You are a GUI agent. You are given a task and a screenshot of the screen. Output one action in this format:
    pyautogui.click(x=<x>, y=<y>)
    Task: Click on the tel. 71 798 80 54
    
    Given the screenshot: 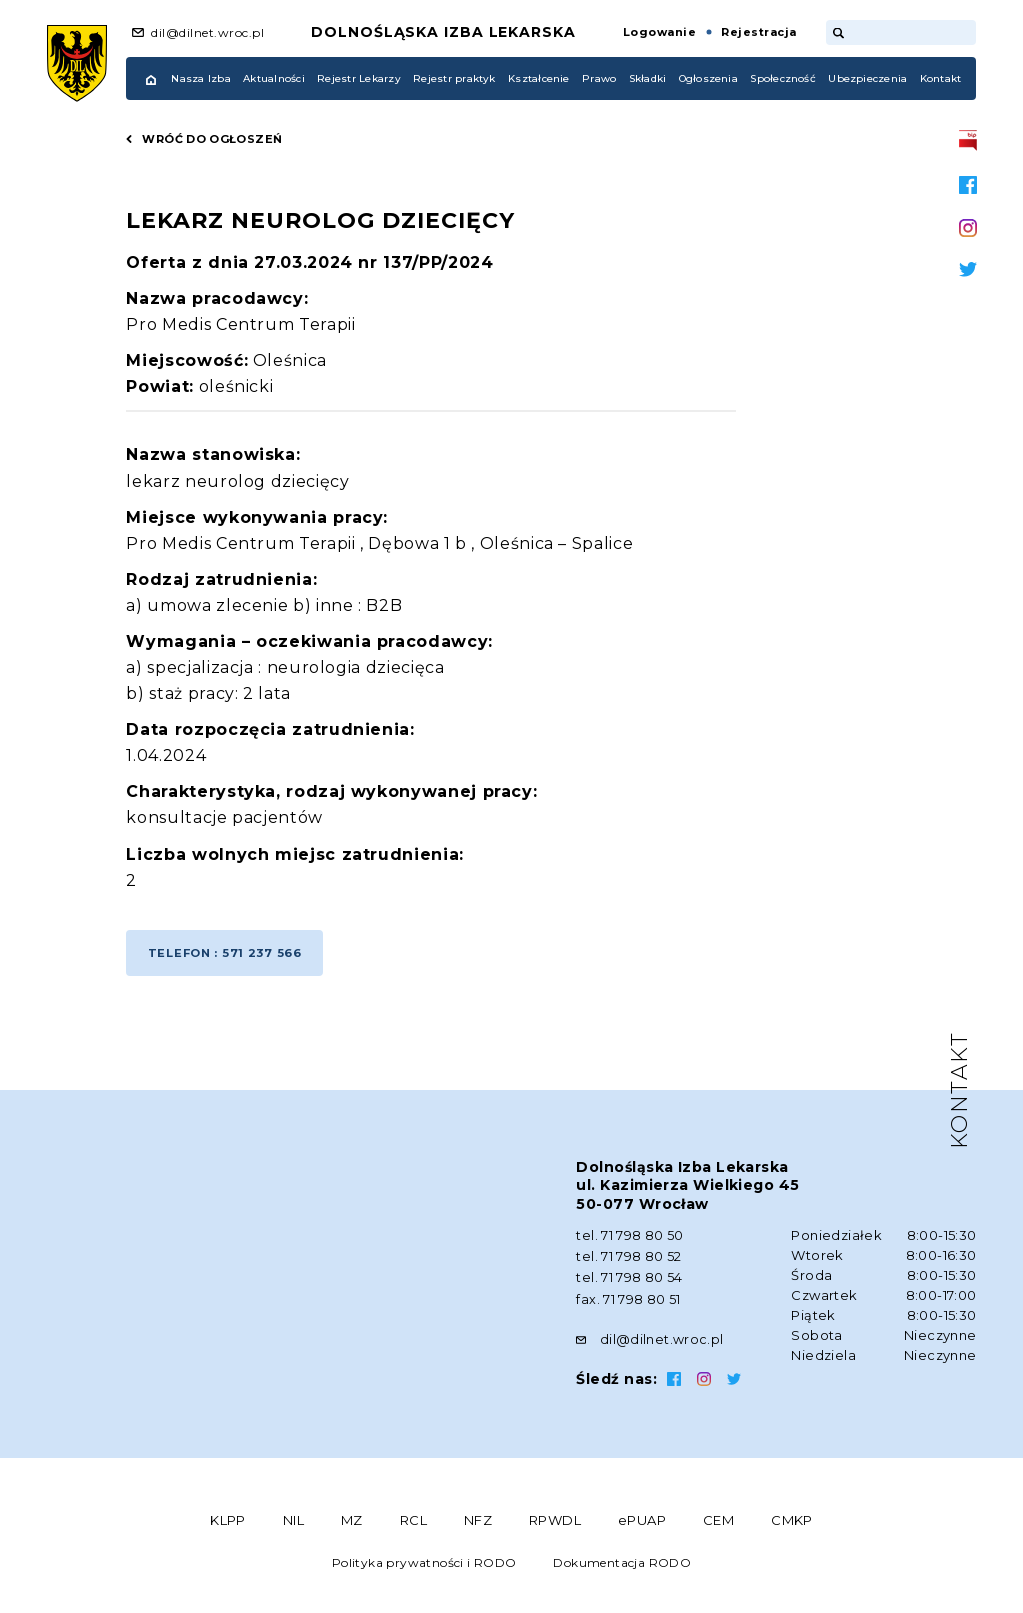 What is the action you would take?
    pyautogui.click(x=629, y=1283)
    